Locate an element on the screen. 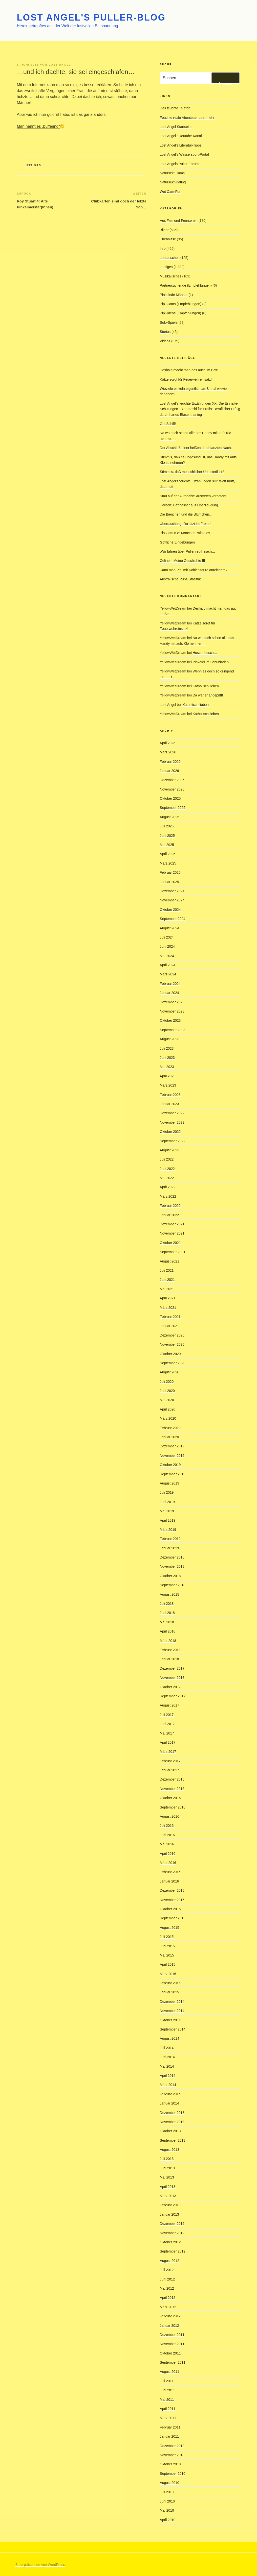 This screenshot has height=2576, width=257. August 2019 is located at coordinates (169, 1483).